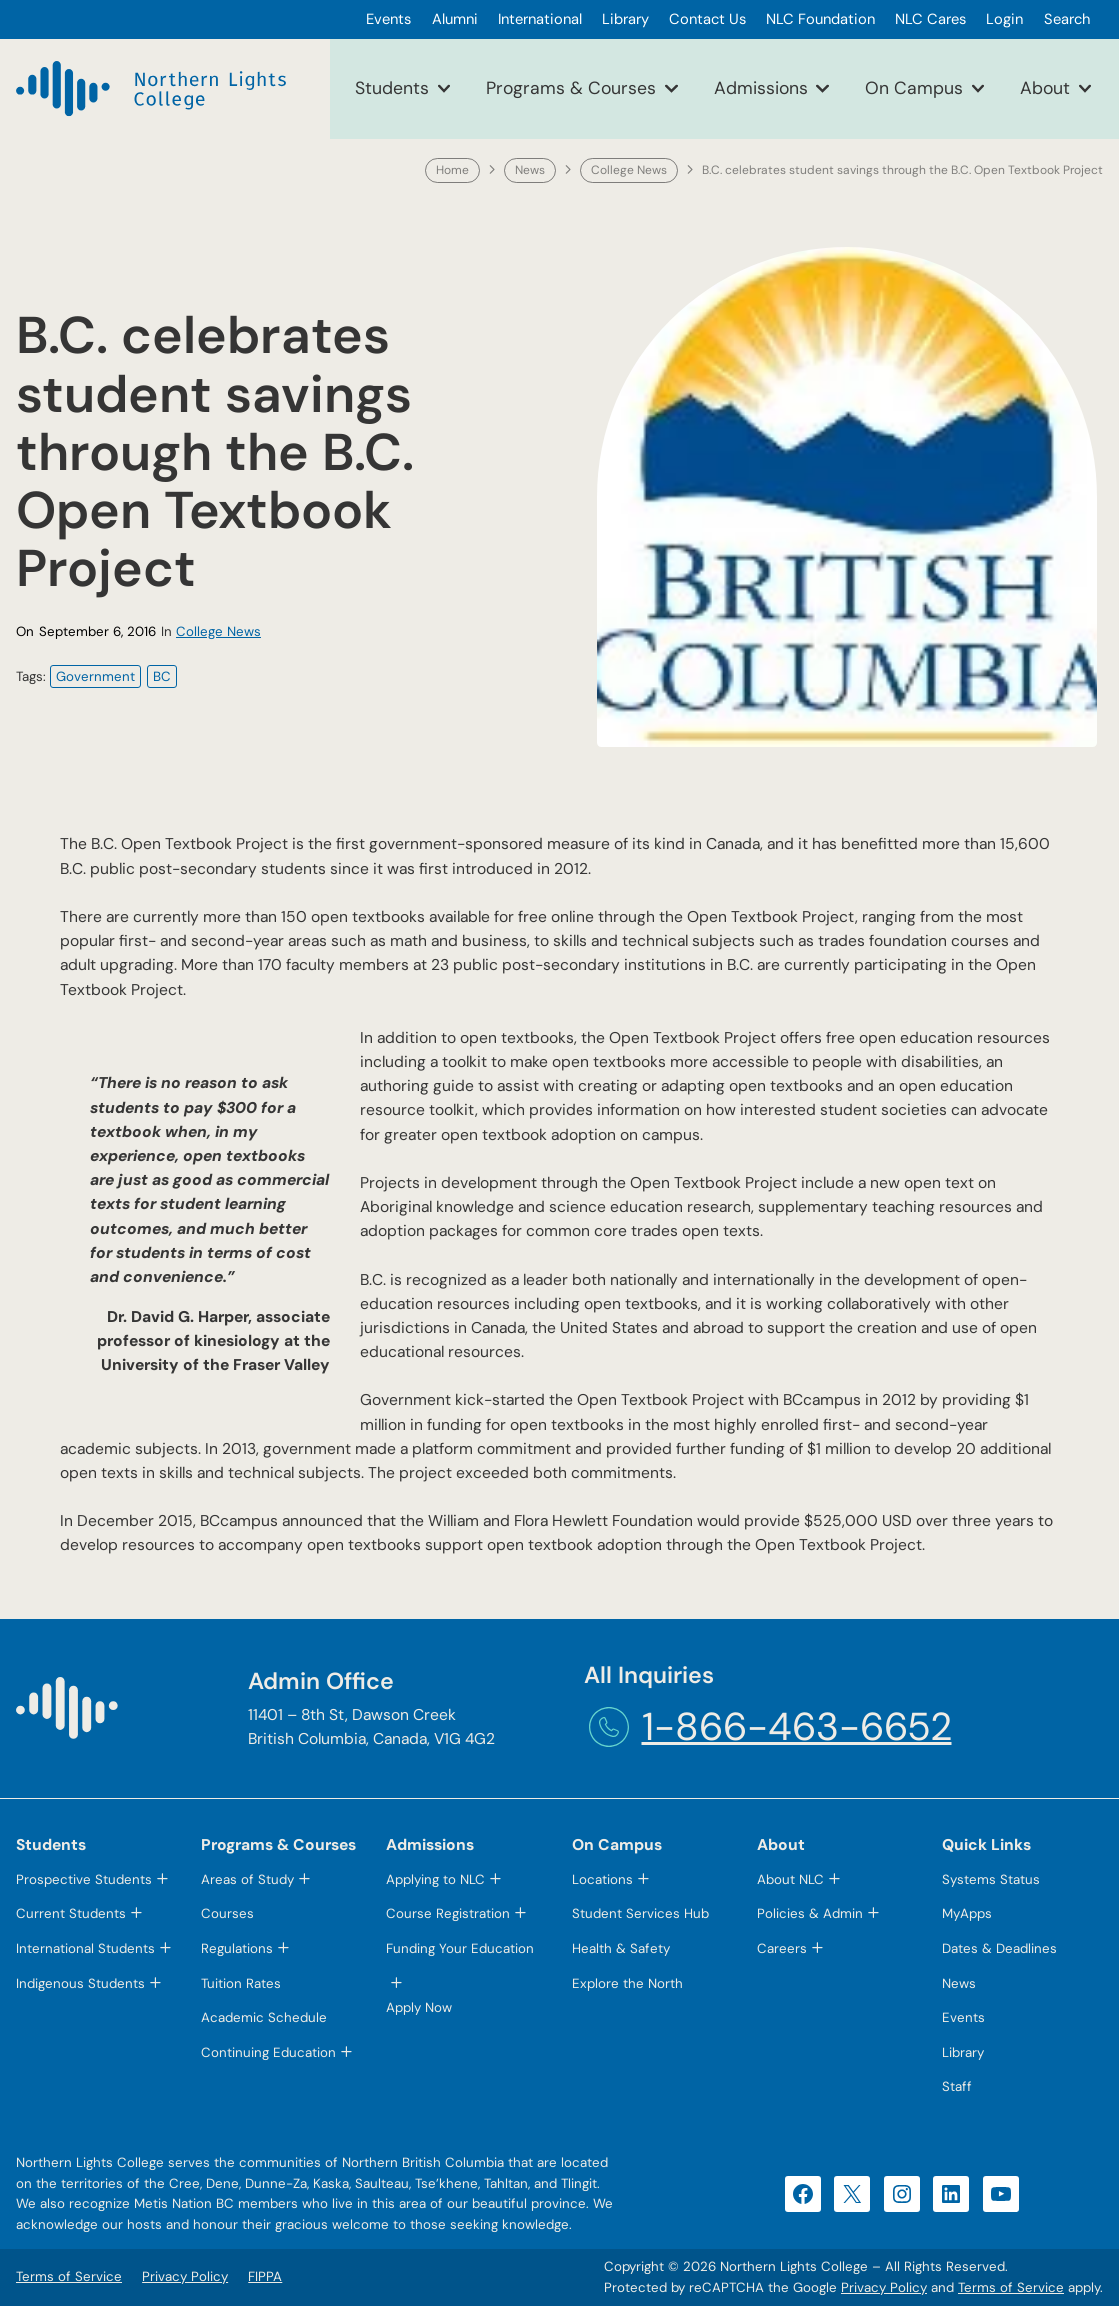  I want to click on International Students, so click(85, 1948).